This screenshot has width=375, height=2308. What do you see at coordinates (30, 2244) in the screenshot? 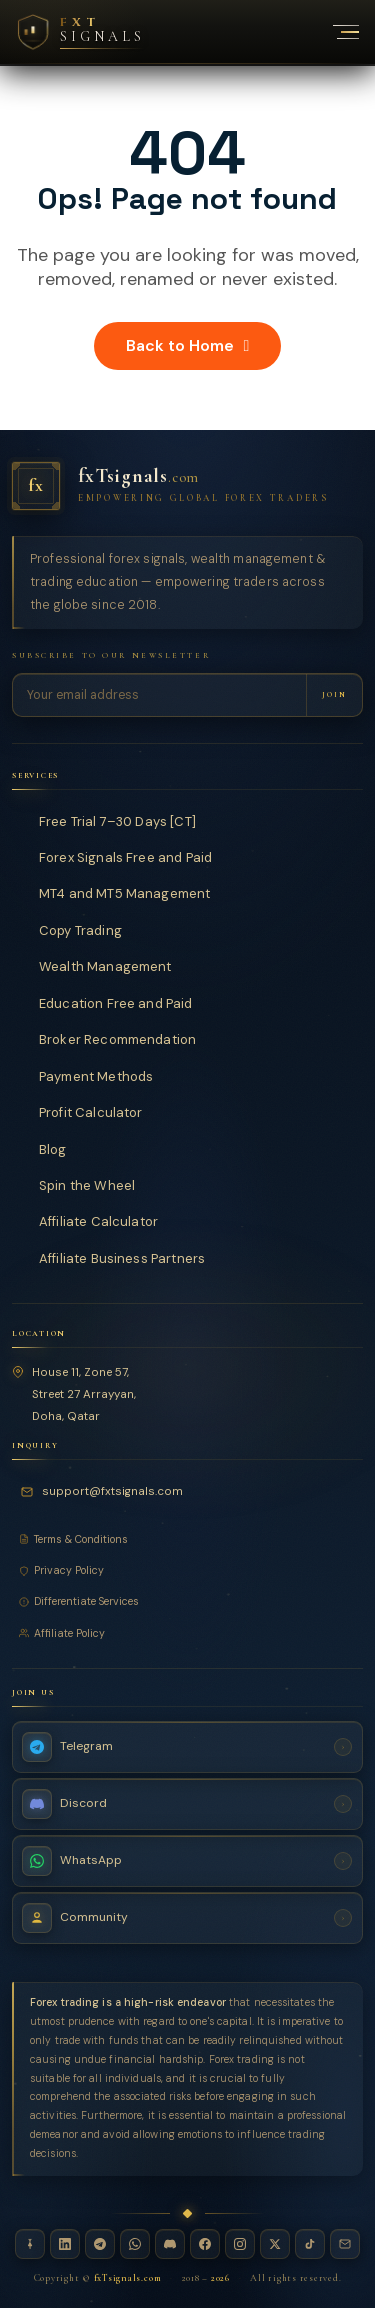
I see `[Linktree — fxTsignals]` at bounding box center [30, 2244].